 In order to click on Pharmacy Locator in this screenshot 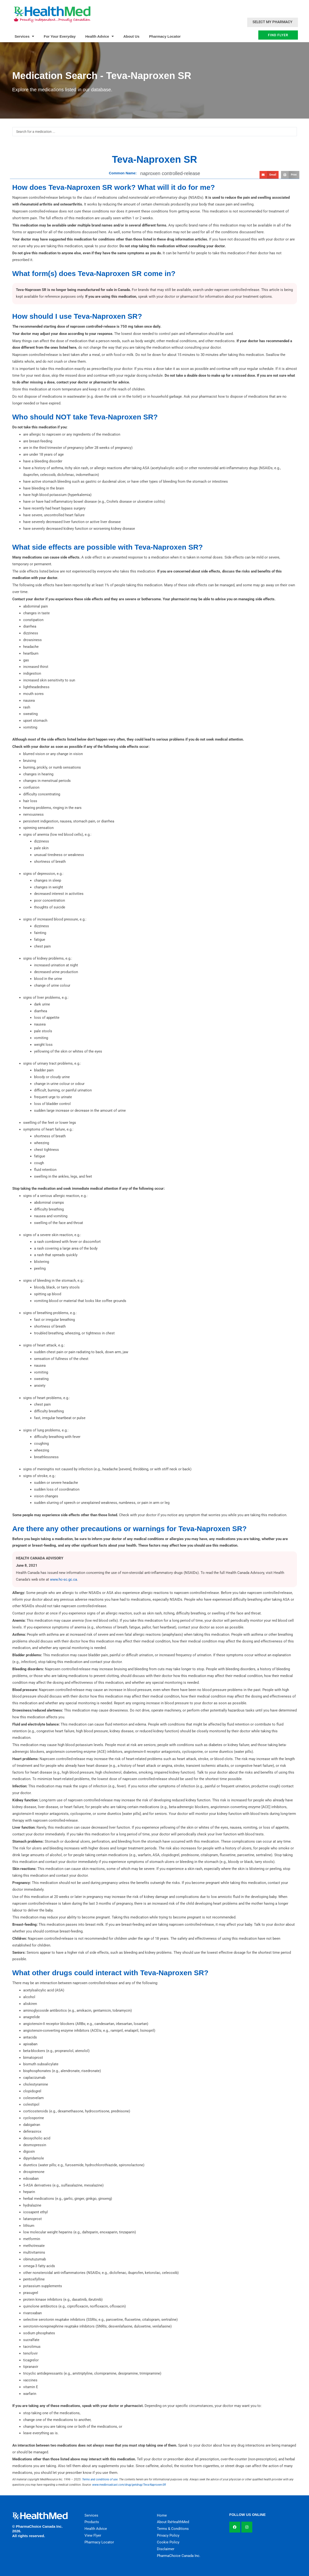, I will do `click(165, 36)`.